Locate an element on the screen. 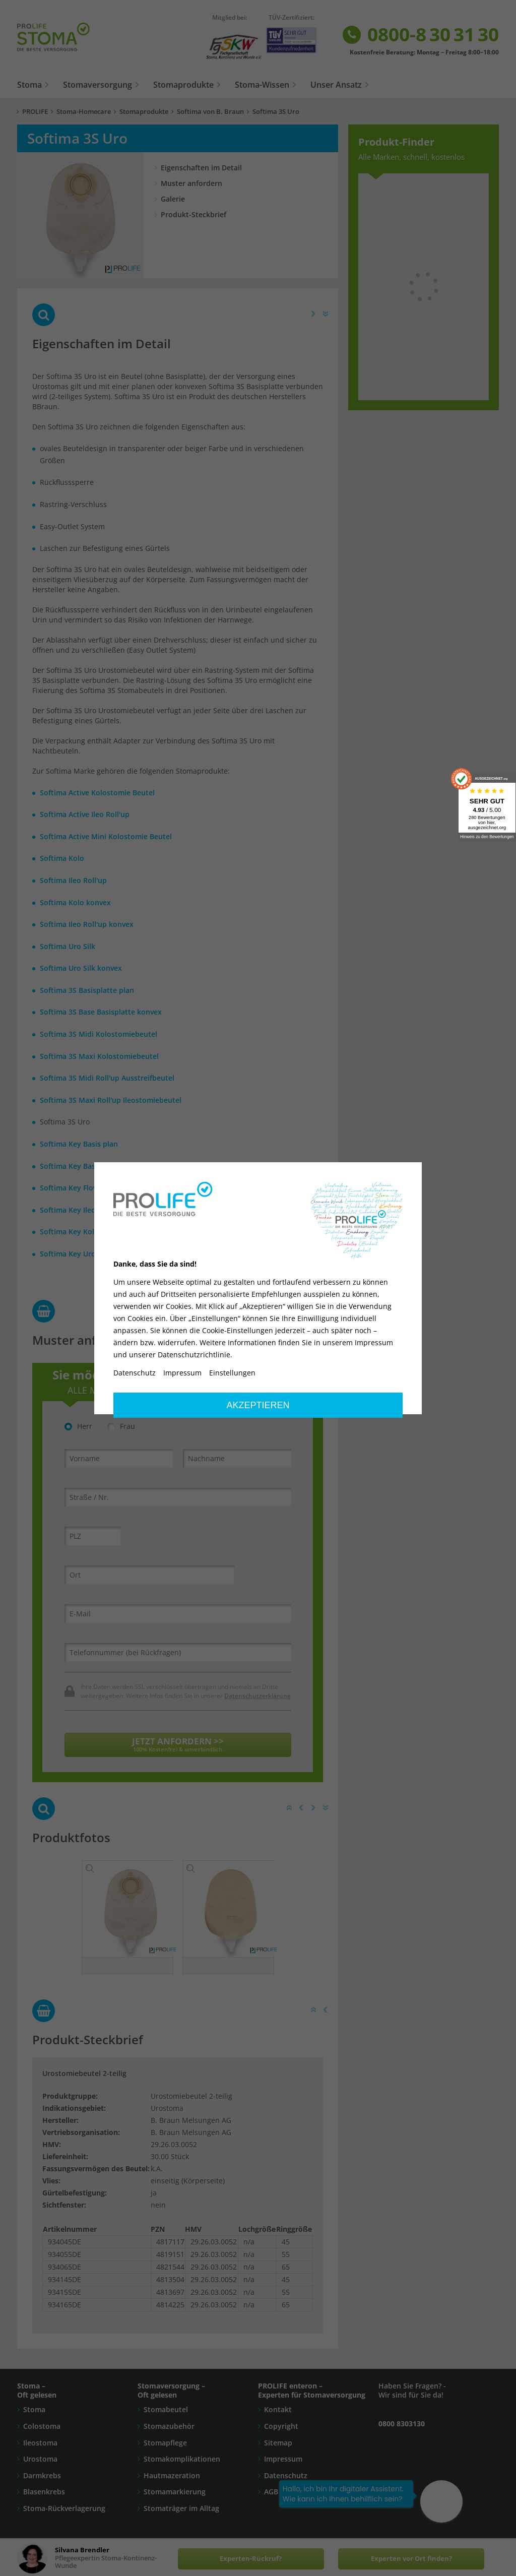 Image resolution: width=516 pixels, height=2576 pixels. Stomakomplikationen is located at coordinates (182, 2463).